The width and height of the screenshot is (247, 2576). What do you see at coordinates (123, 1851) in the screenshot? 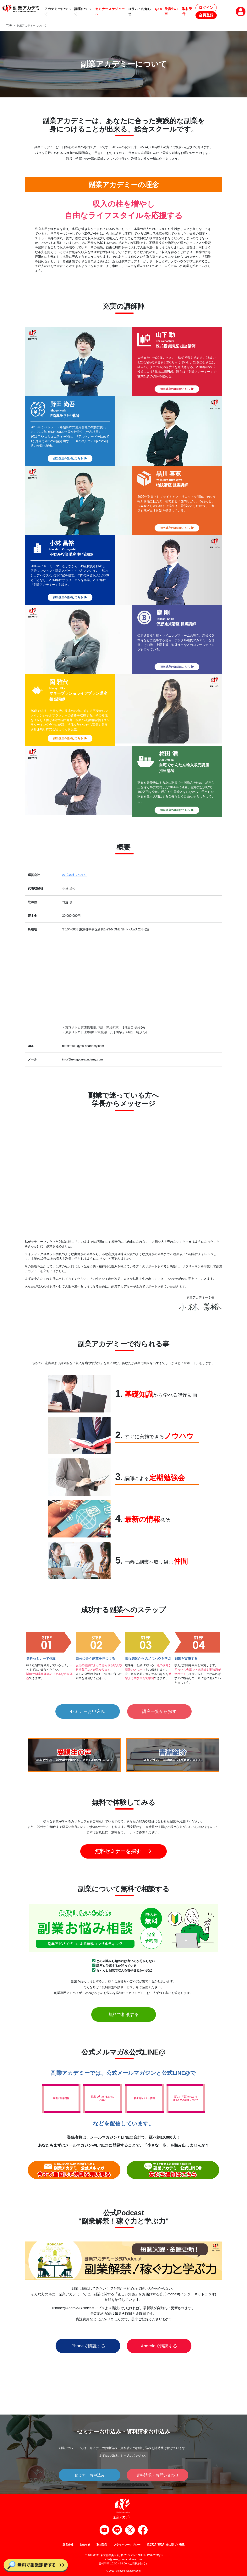
I see `無料セミナーを探す` at bounding box center [123, 1851].